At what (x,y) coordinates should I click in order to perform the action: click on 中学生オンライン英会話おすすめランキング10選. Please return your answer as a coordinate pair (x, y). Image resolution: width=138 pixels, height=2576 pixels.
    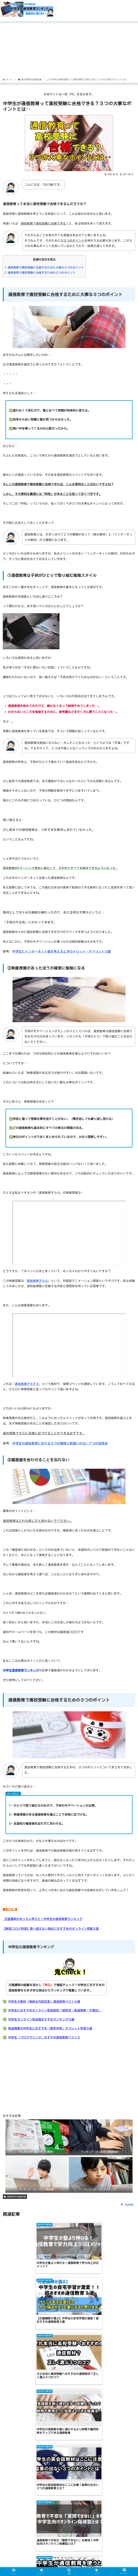
    Looking at the image, I should click on (41, 2019).